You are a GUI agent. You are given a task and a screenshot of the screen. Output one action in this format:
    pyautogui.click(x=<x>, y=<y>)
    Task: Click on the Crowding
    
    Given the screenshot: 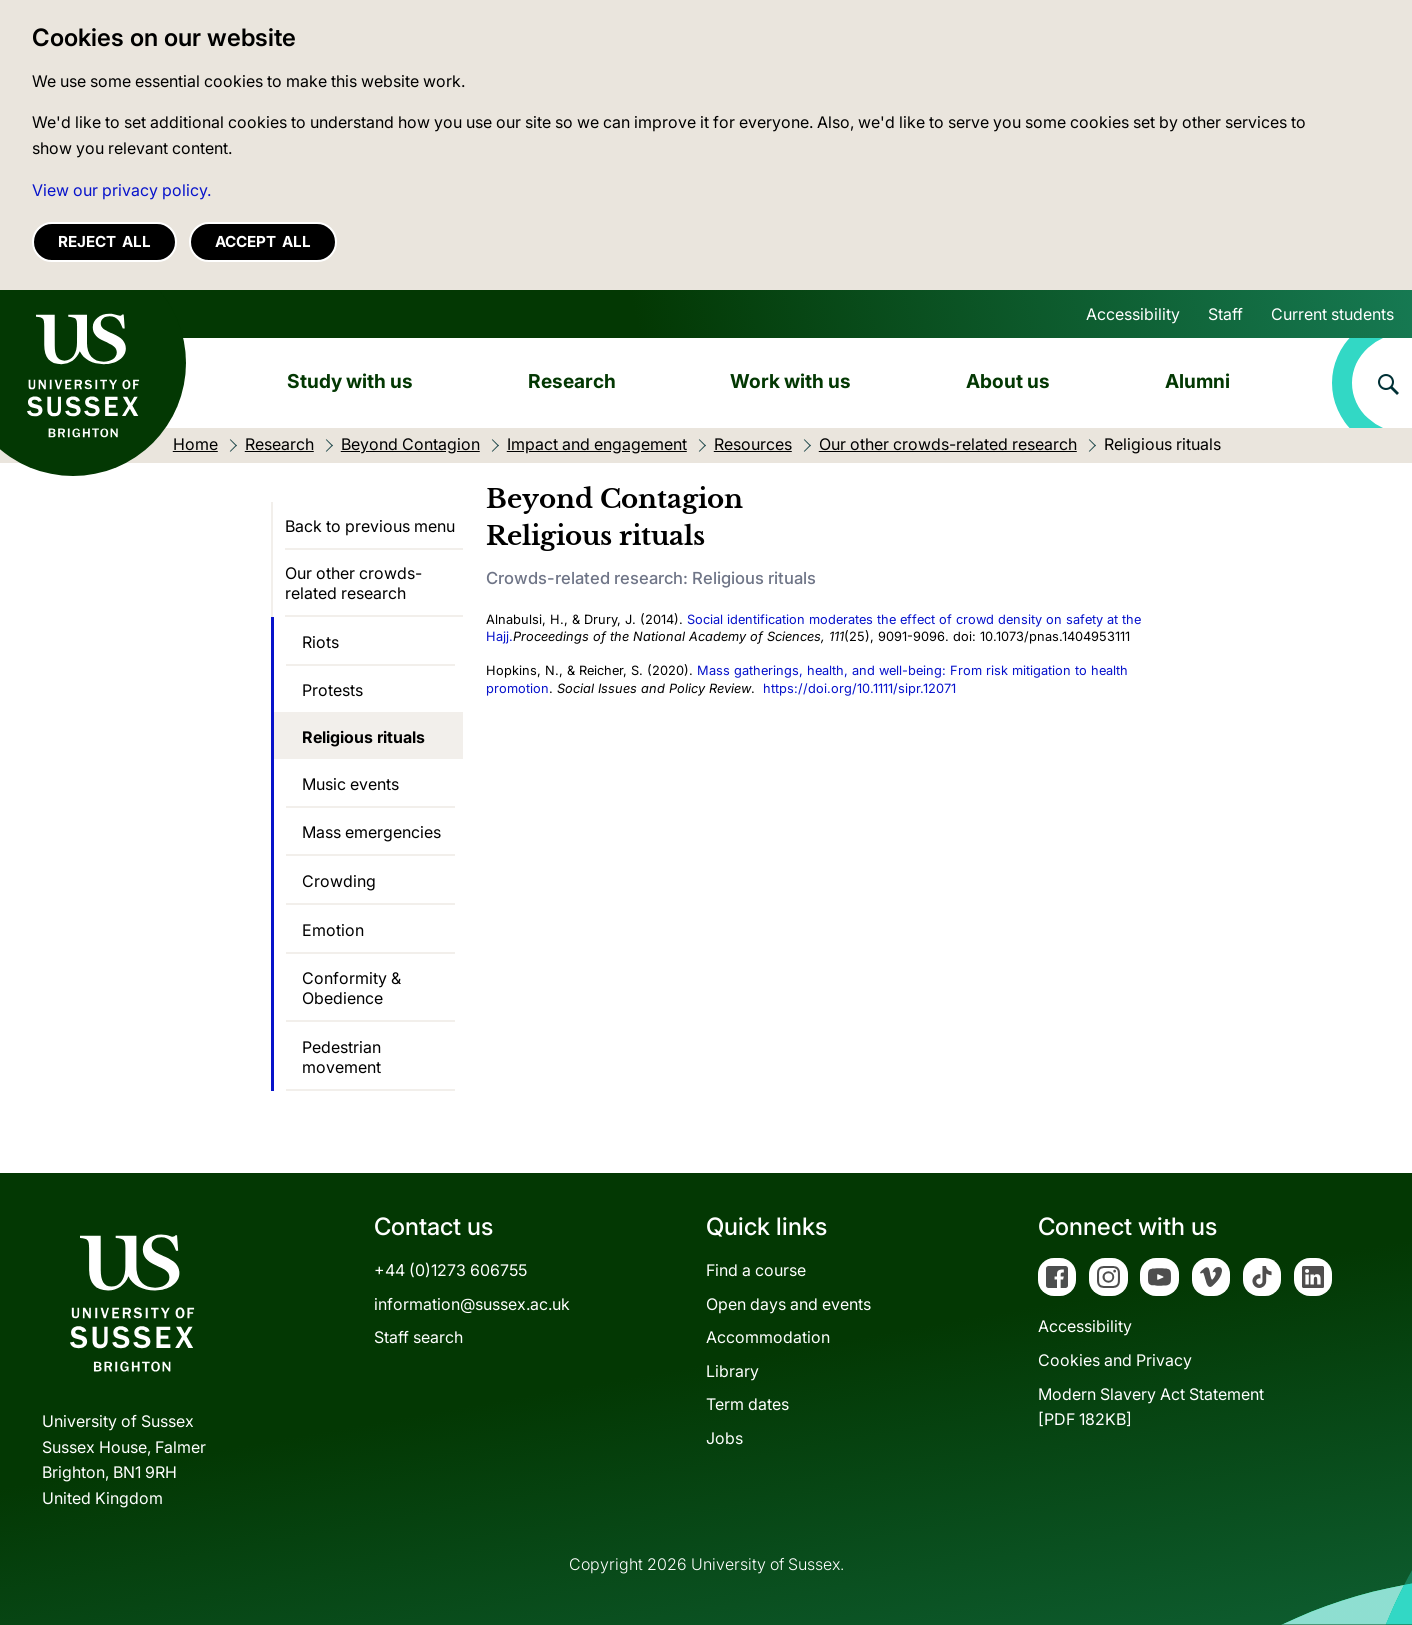 What is the action you would take?
    pyautogui.click(x=339, y=881)
    